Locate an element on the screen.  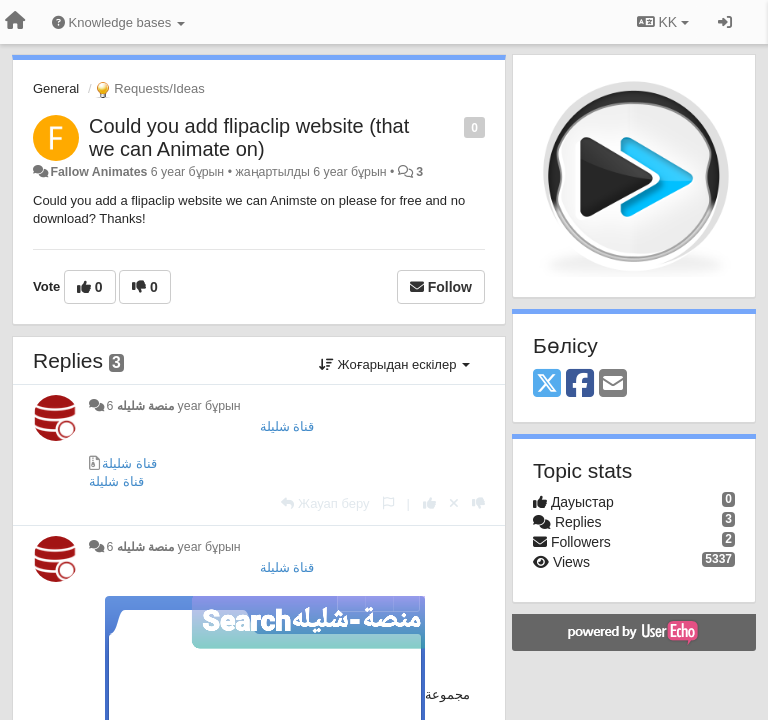
KK is located at coordinates (663, 22).